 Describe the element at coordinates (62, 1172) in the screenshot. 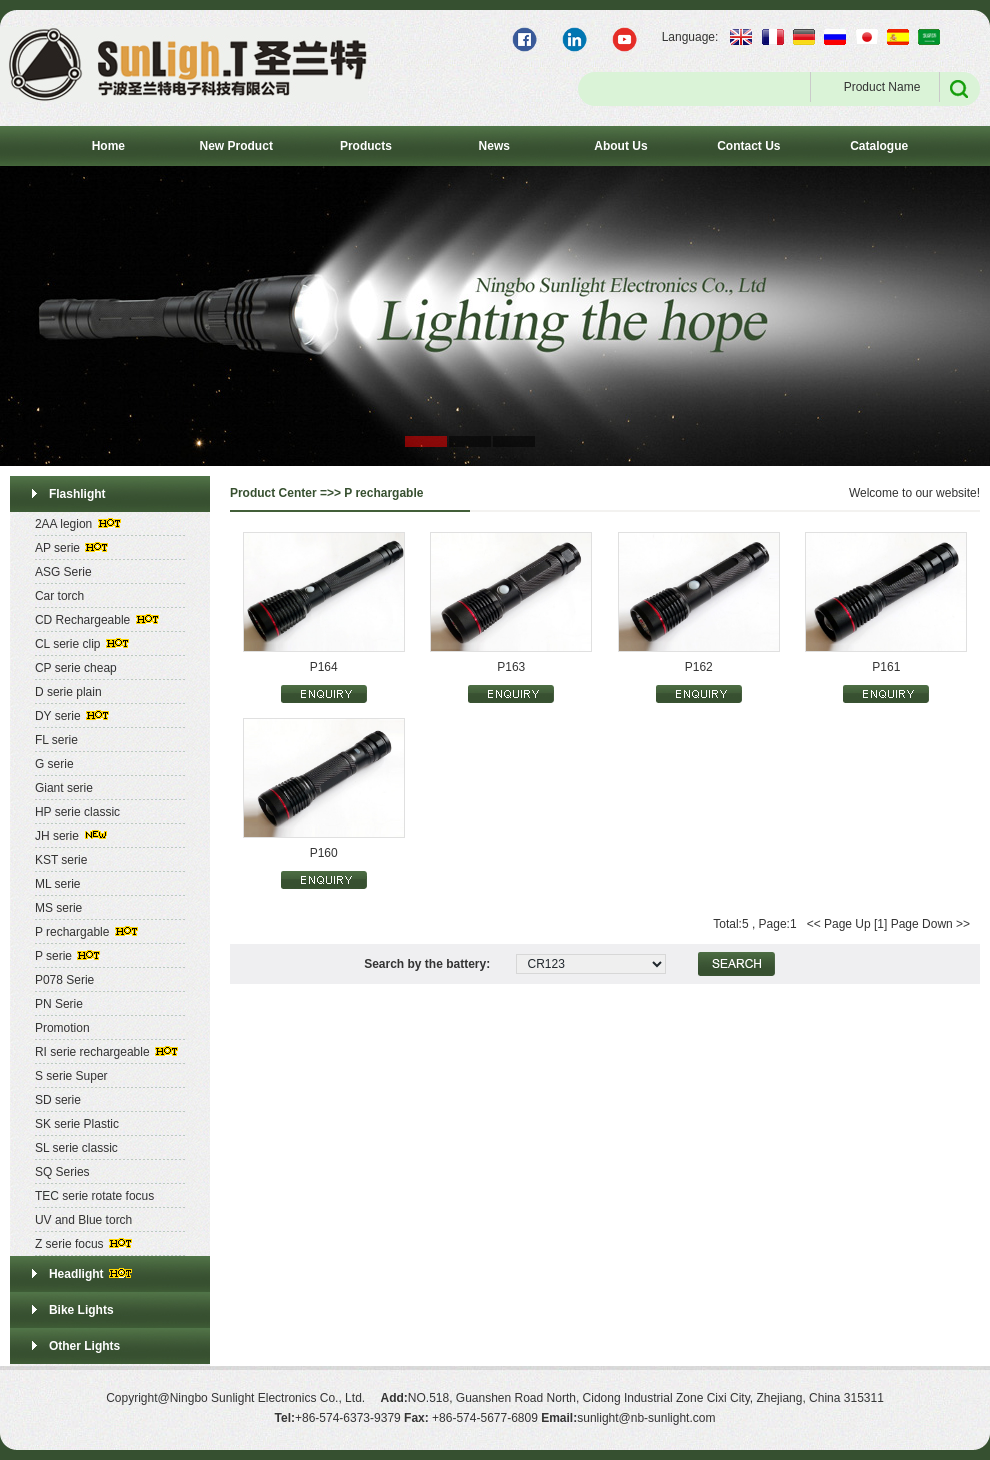

I see `SQ Series` at that location.